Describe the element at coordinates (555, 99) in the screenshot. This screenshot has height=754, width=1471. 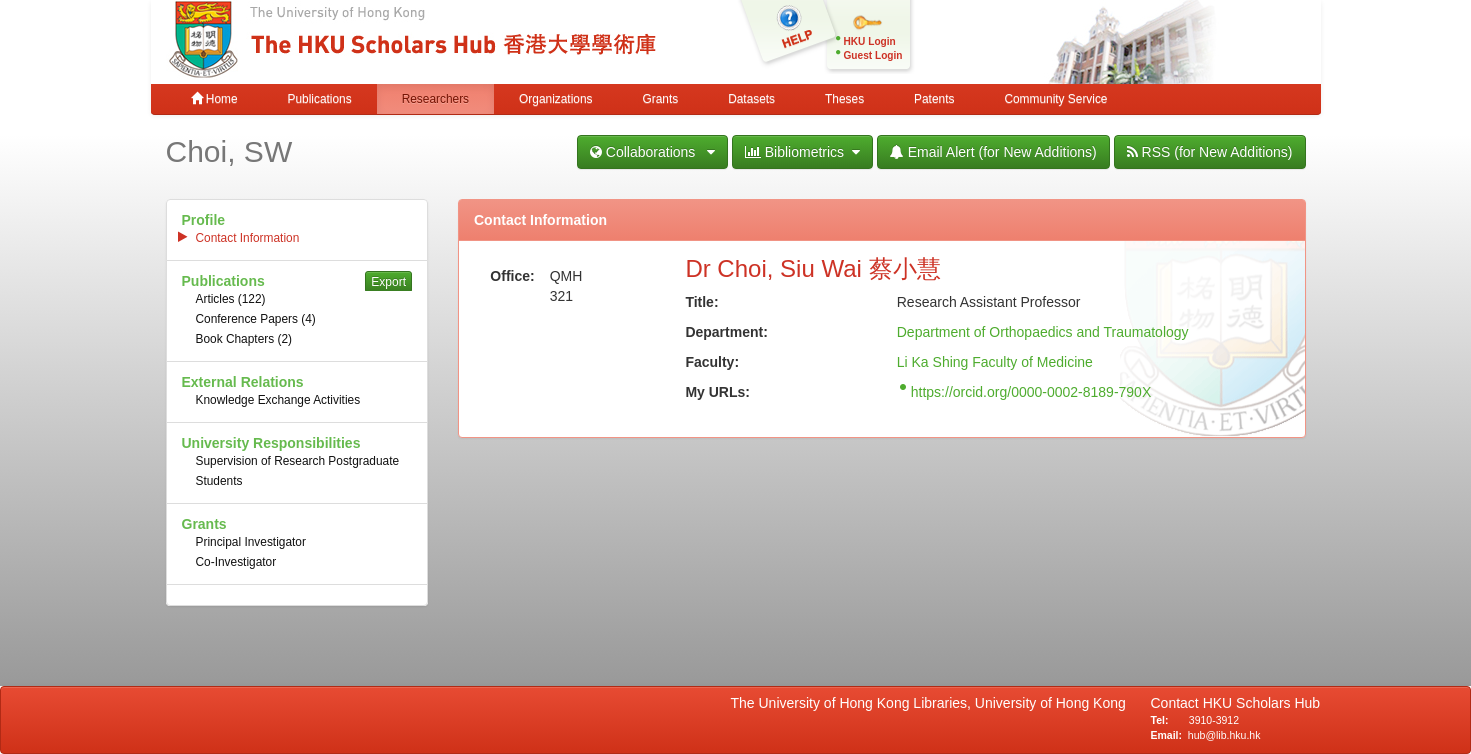
I see `Organizations` at that location.